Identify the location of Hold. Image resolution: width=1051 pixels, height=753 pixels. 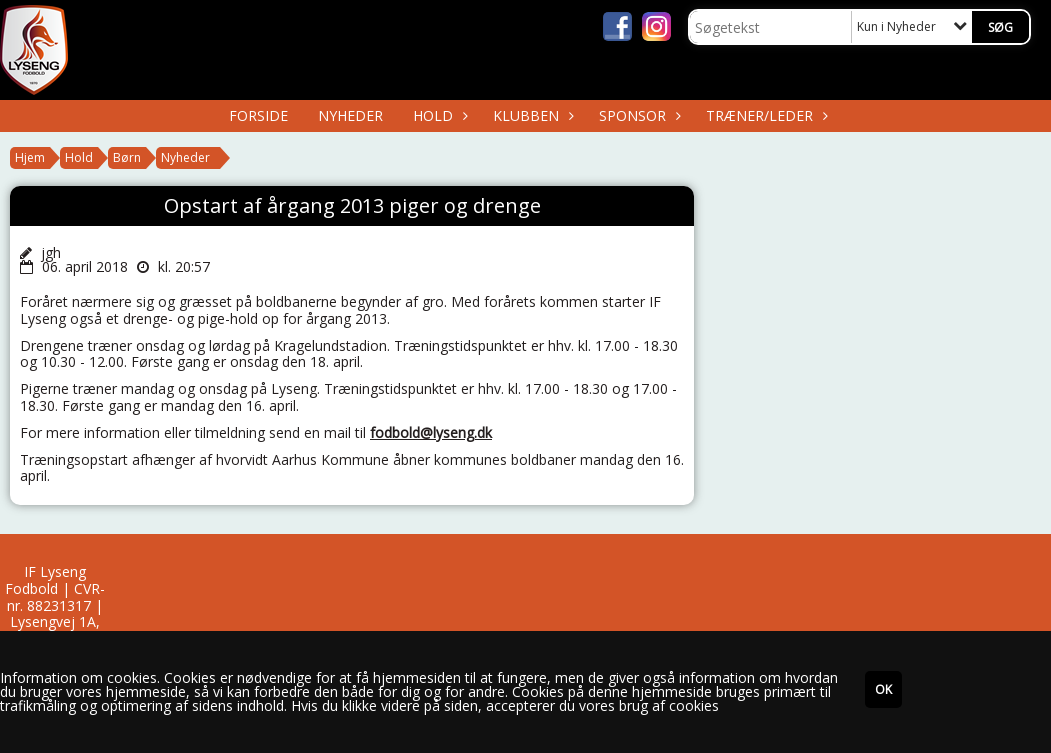
(438, 115).